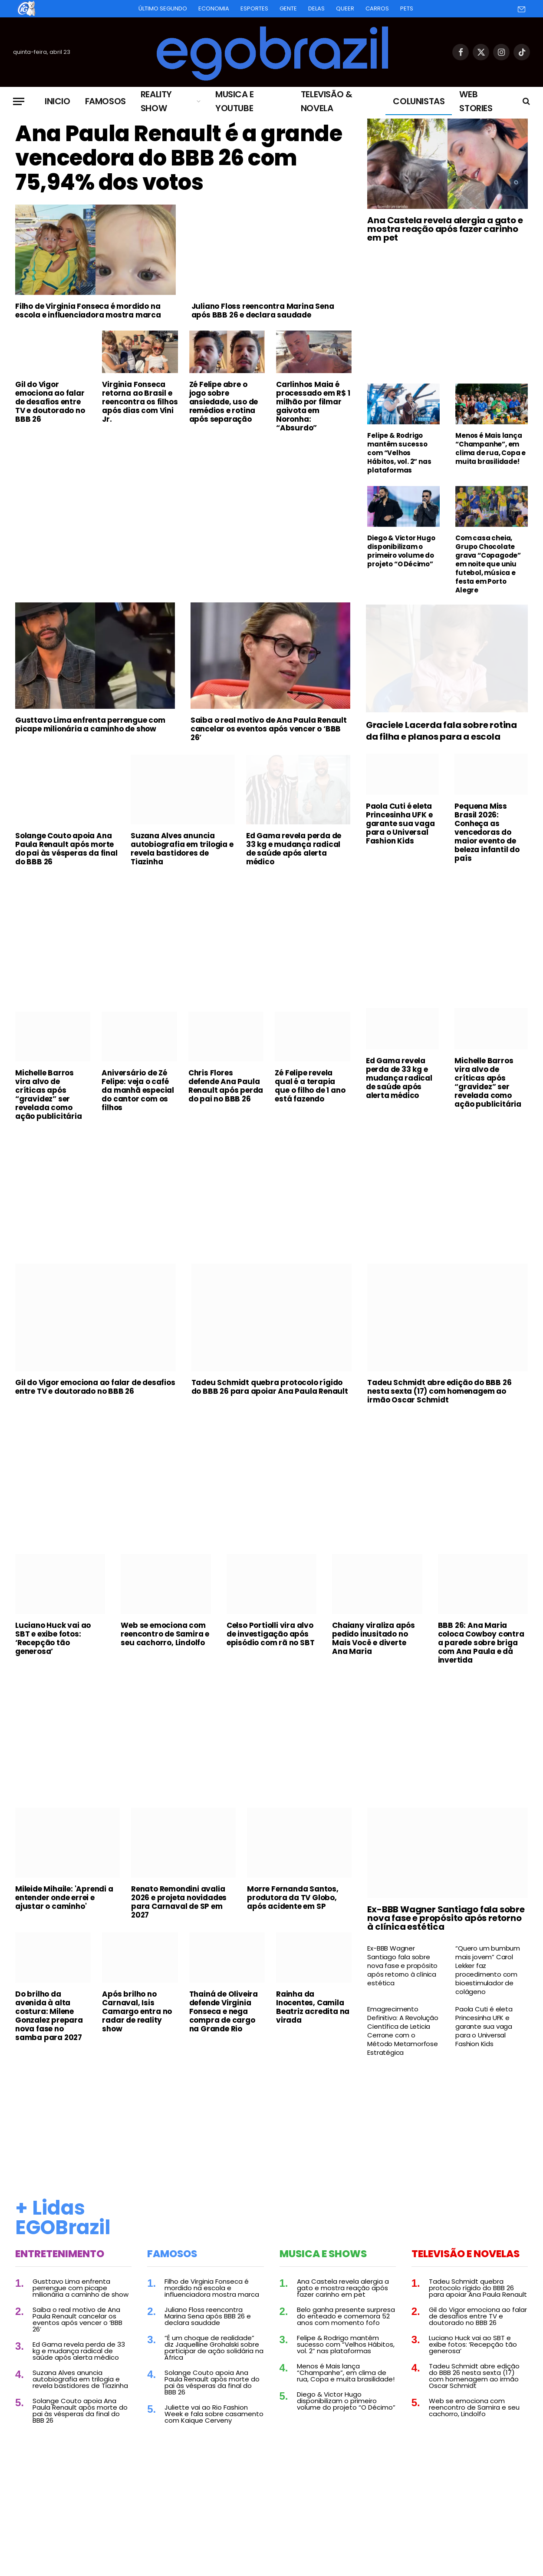  What do you see at coordinates (179, 1902) in the screenshot?
I see `Renato Remondini avalia 2026 e projeta novidades para Carnaval de SP em 2027` at bounding box center [179, 1902].